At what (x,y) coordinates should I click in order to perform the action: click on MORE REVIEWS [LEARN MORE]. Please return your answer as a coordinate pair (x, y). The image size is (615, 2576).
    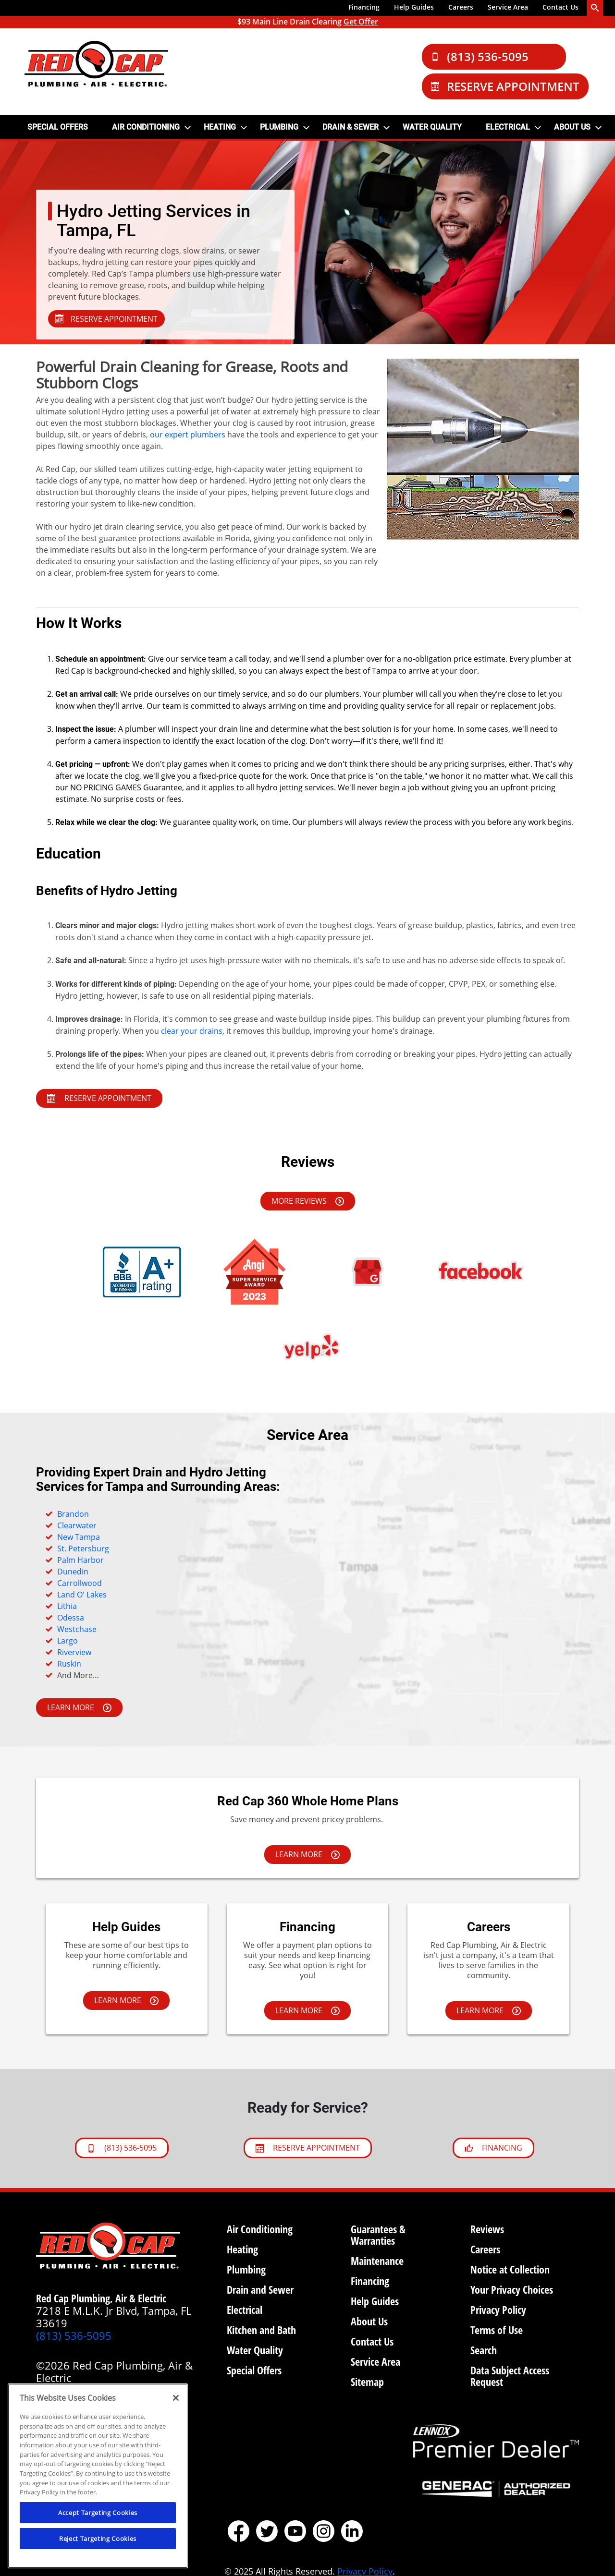
    Looking at the image, I should click on (307, 1201).